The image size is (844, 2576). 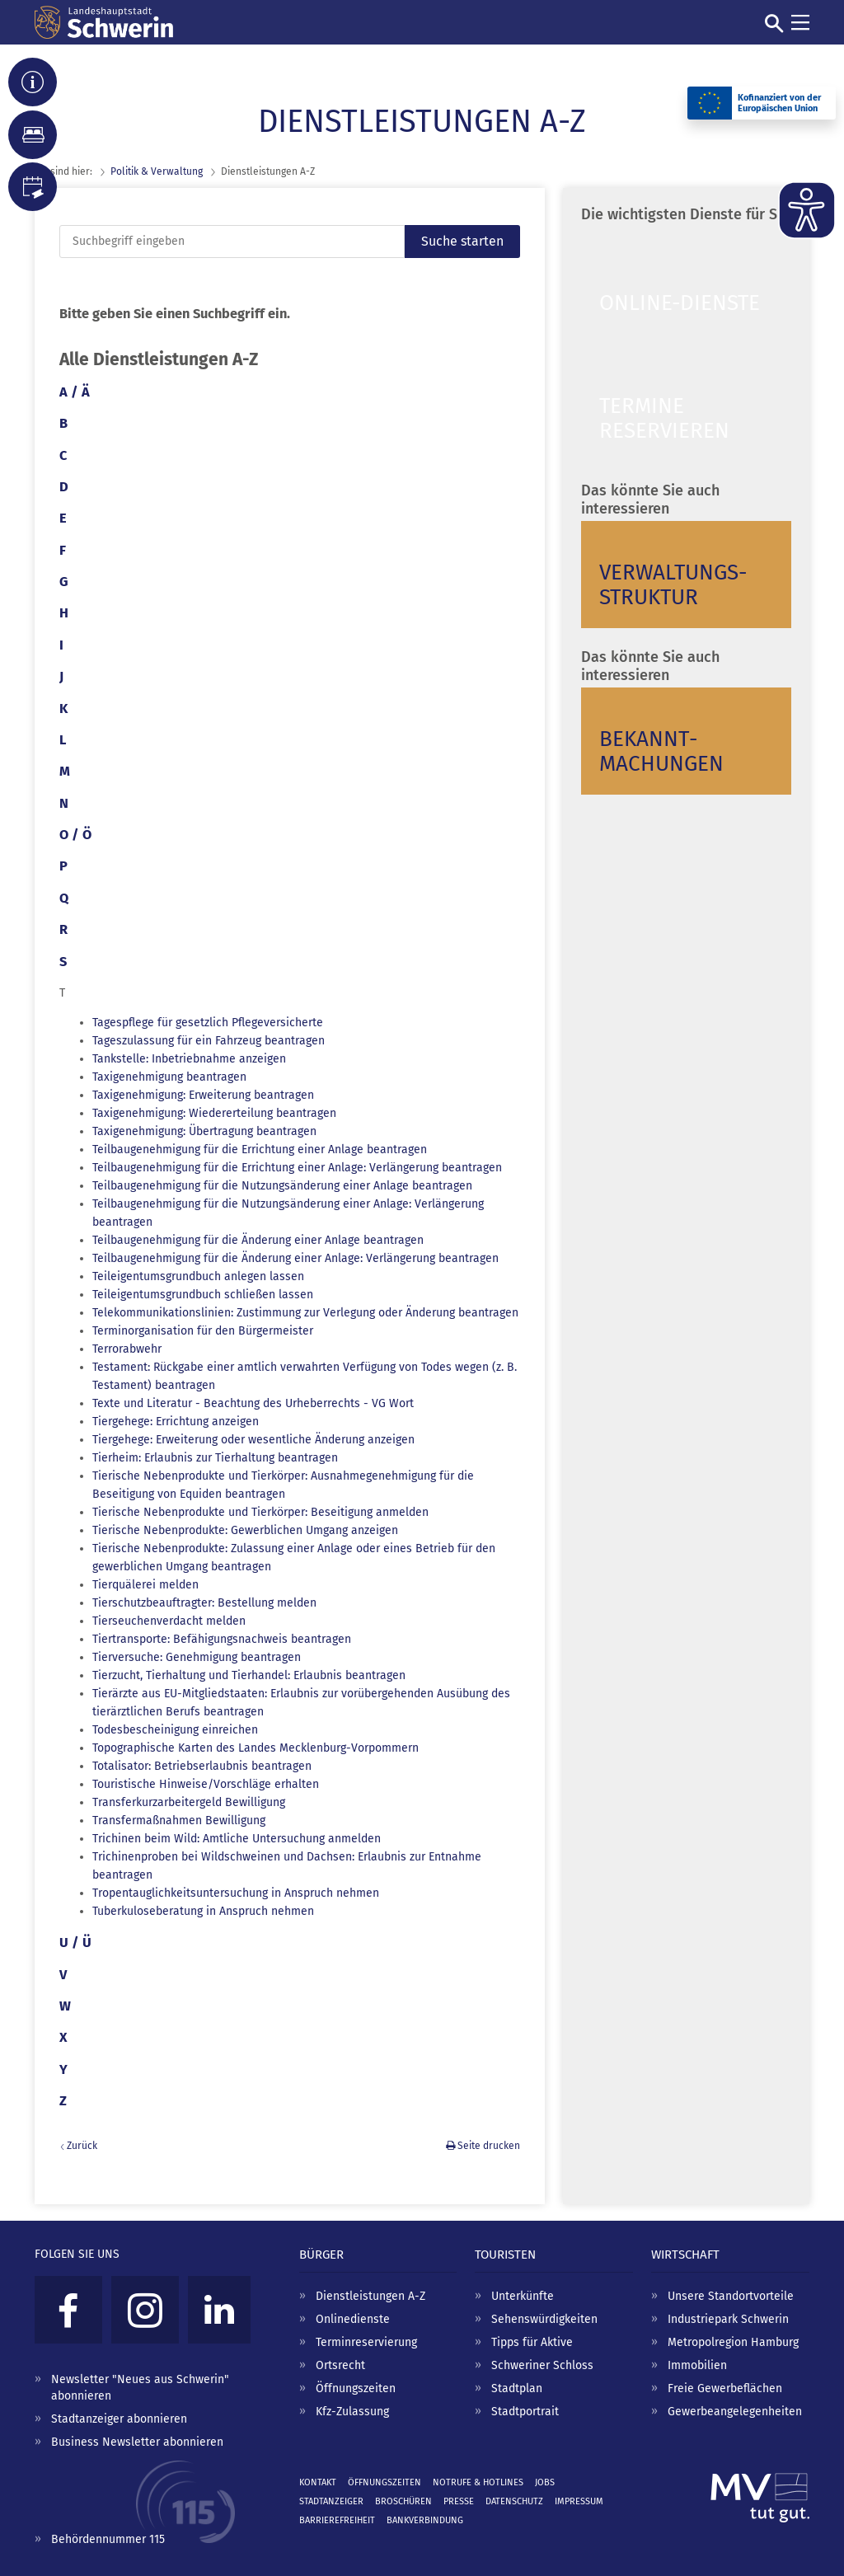 What do you see at coordinates (178, 1821) in the screenshot?
I see `Transfermaßnahmen Bewilligung` at bounding box center [178, 1821].